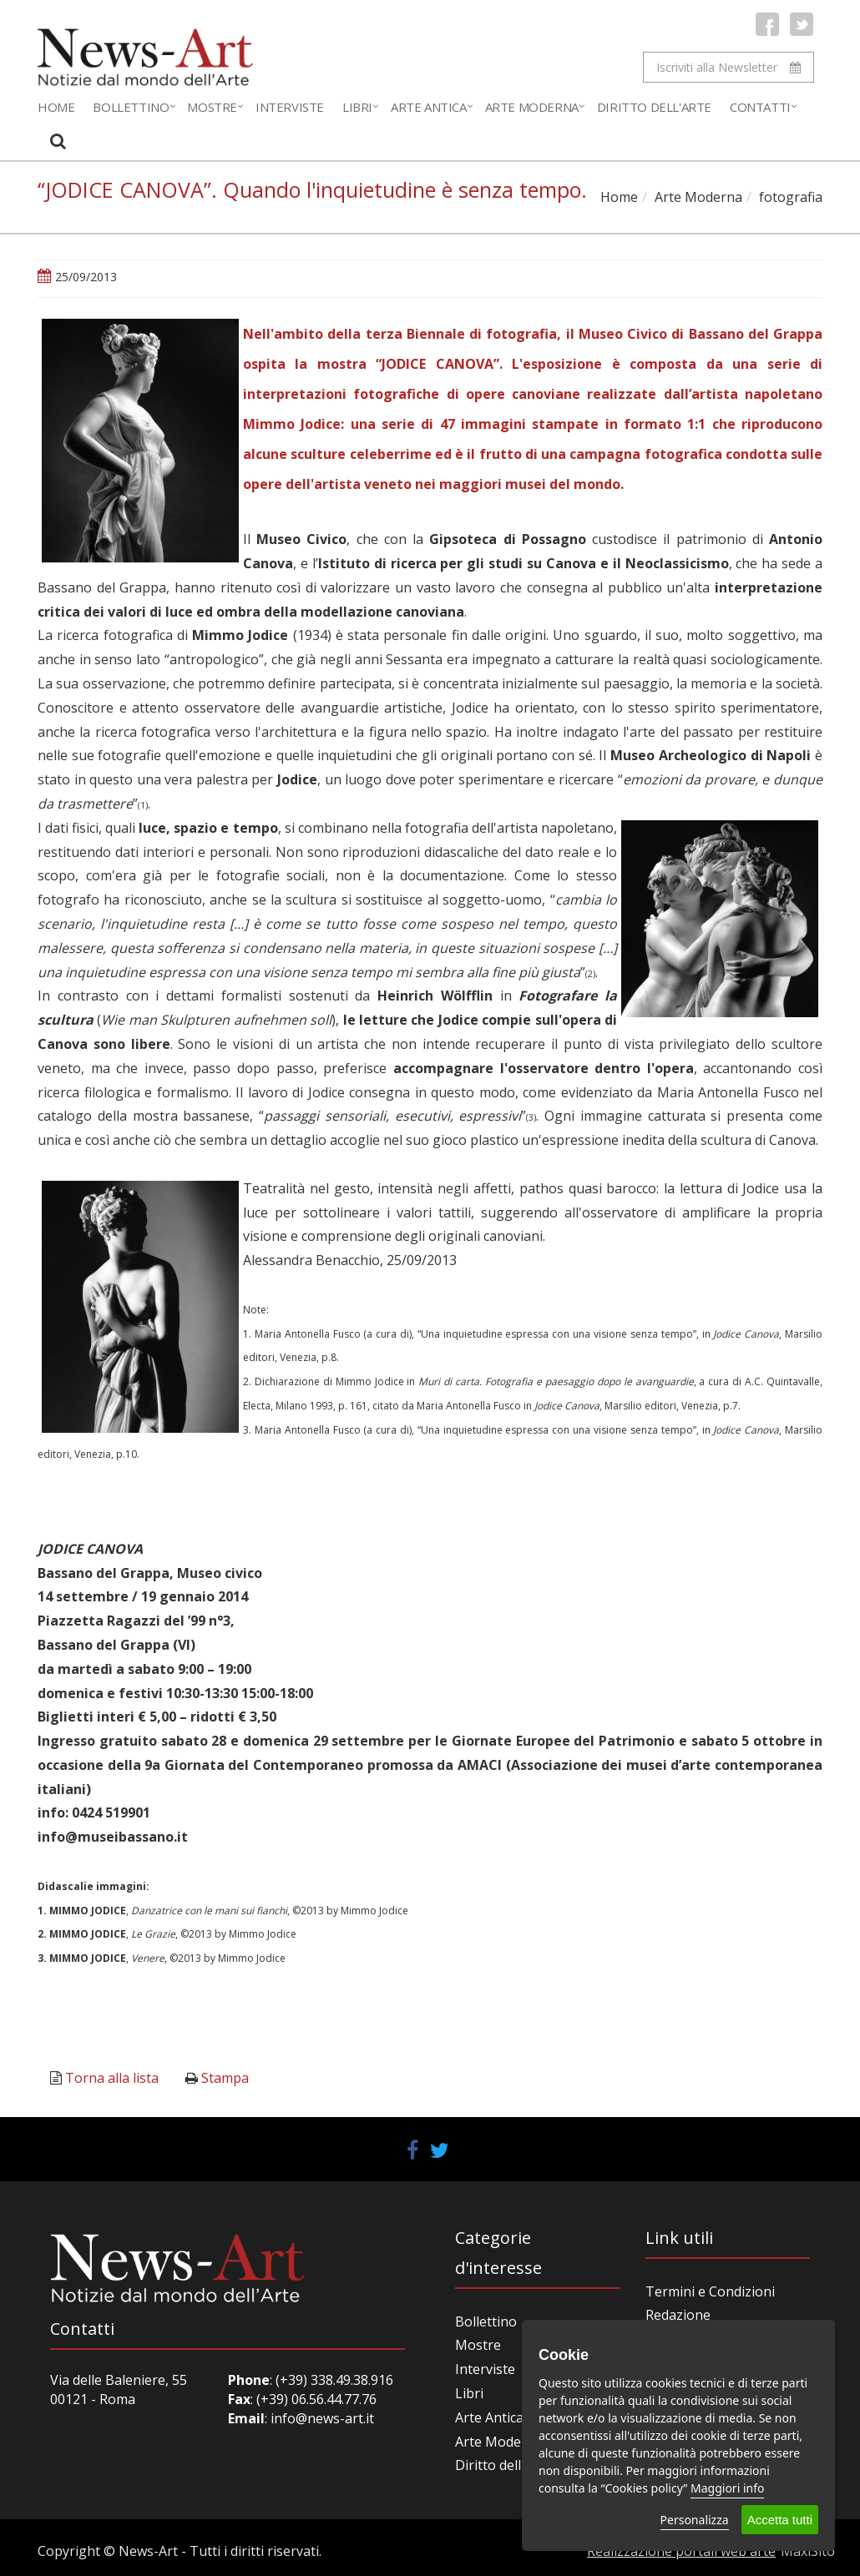 Image resolution: width=860 pixels, height=2576 pixels. Describe the element at coordinates (357, 106) in the screenshot. I see `Libri` at that location.